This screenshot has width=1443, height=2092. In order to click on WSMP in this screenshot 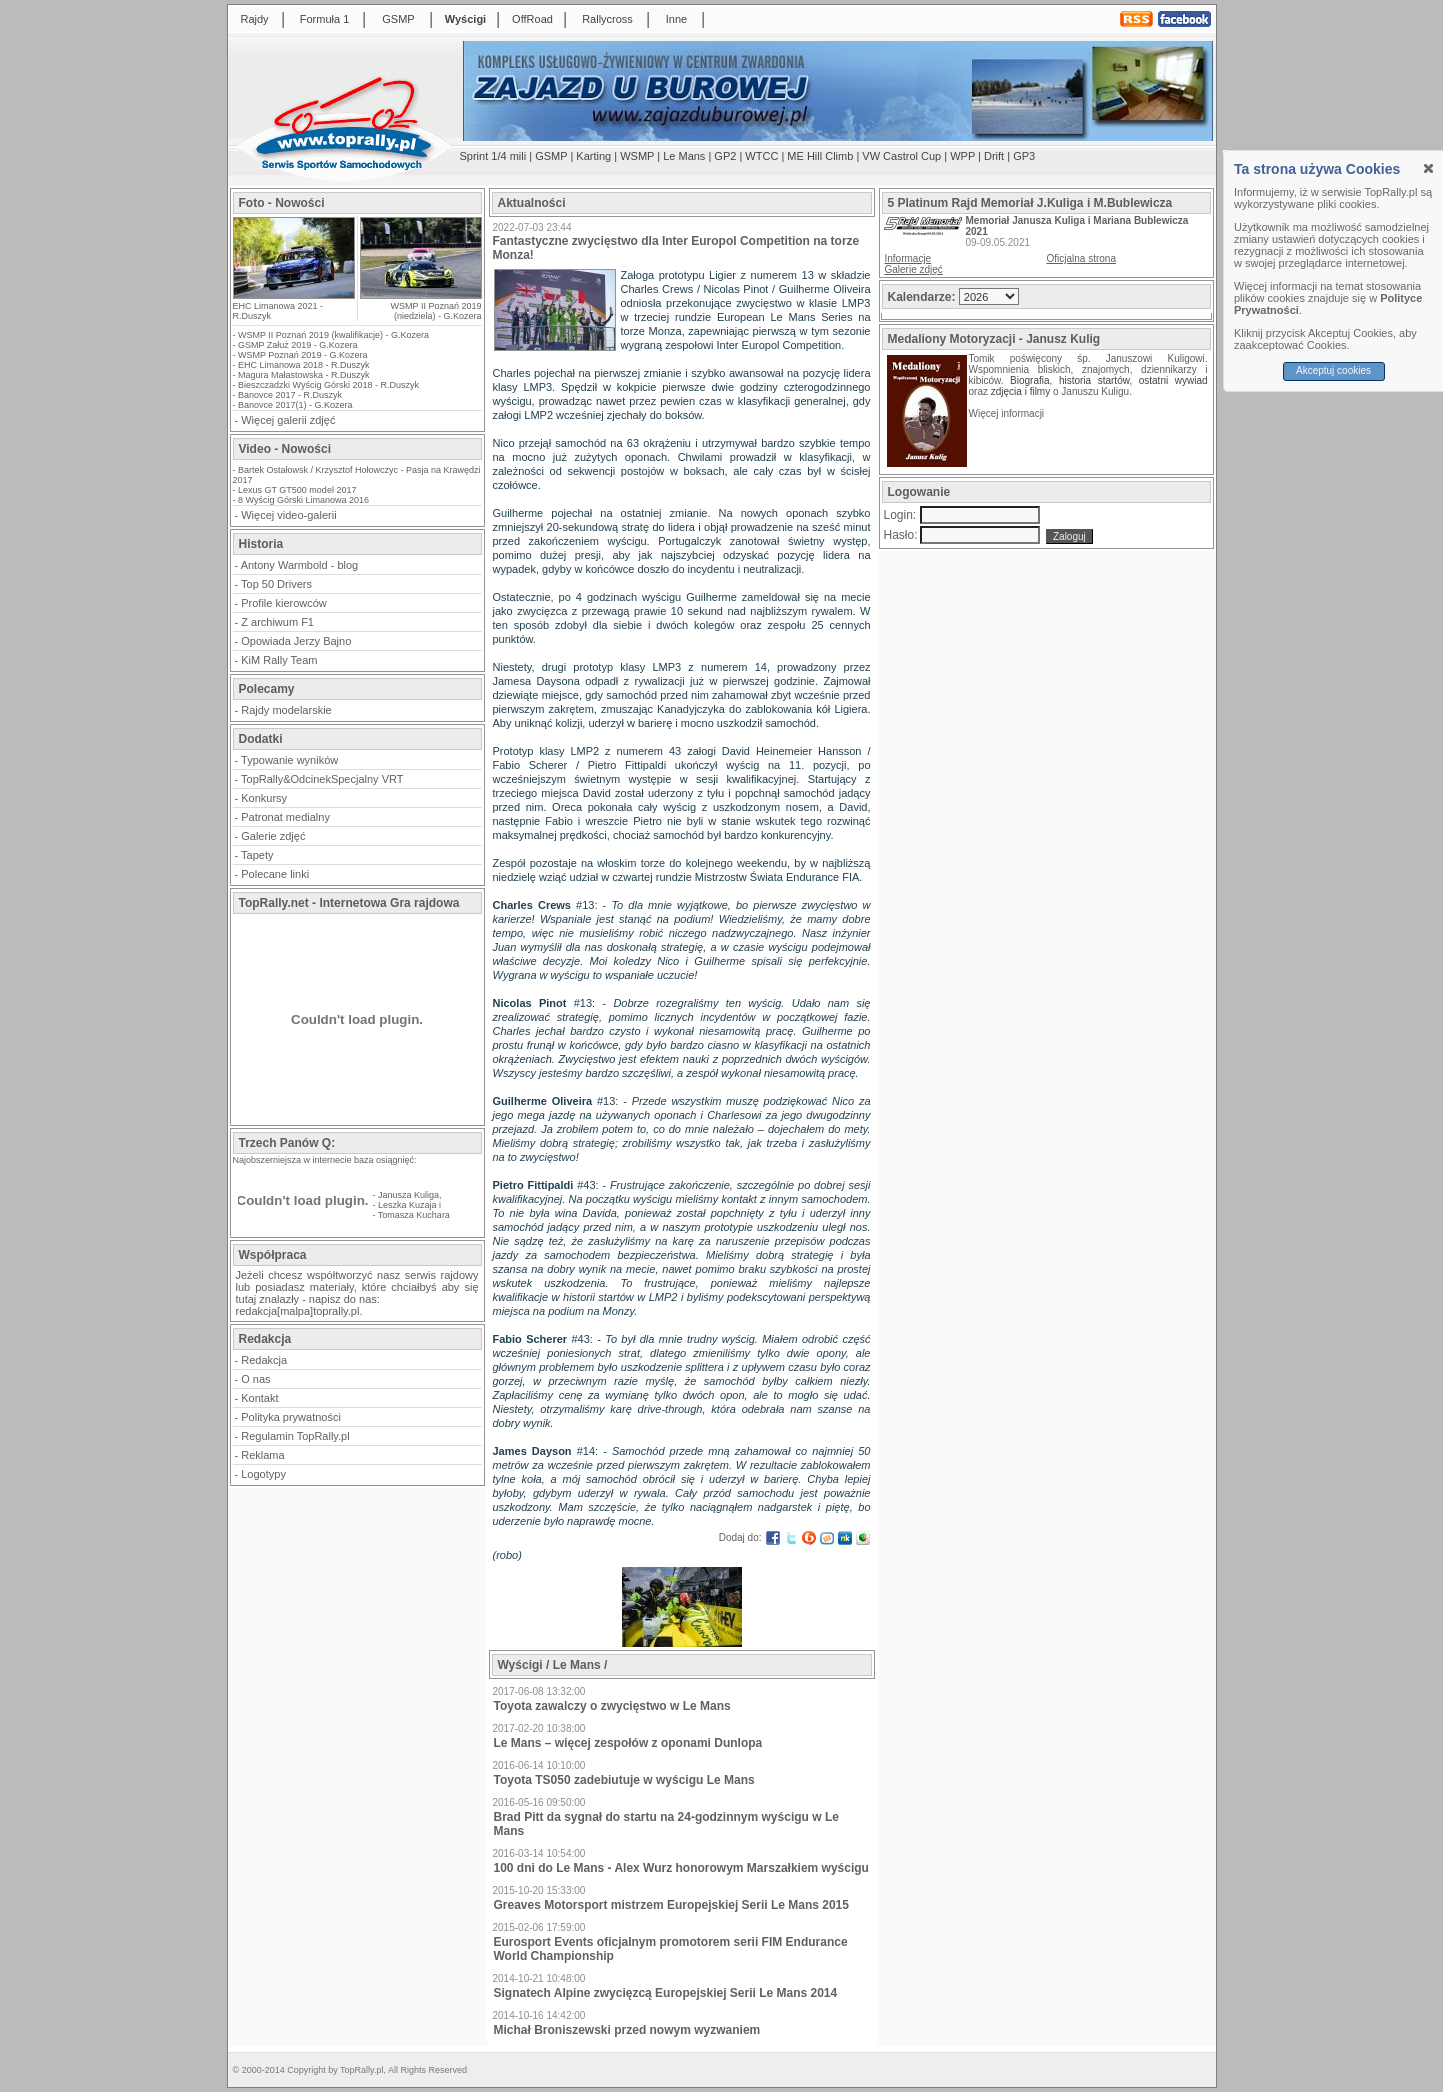, I will do `click(637, 156)`.